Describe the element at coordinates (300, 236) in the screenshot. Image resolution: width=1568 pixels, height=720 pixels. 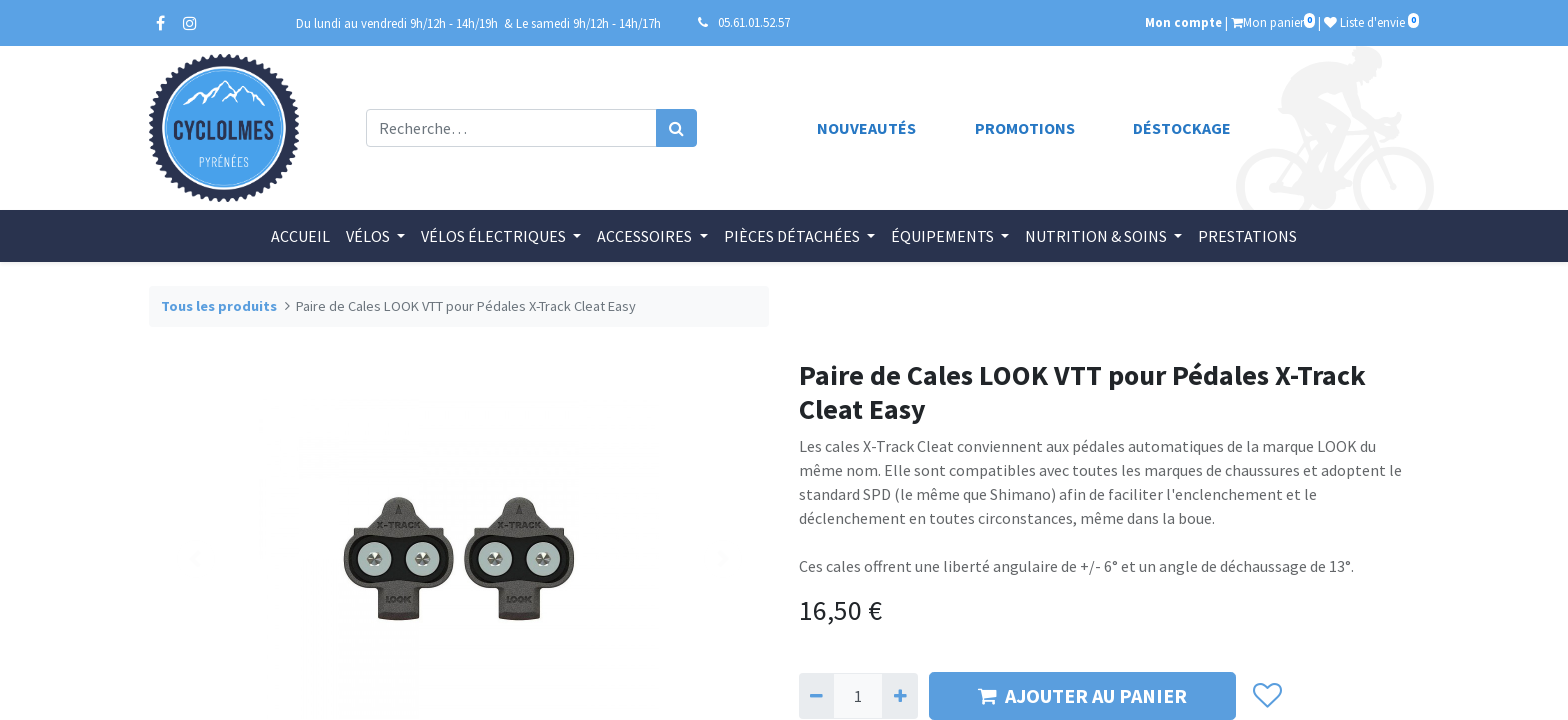
I see `[menuitem]` at that location.